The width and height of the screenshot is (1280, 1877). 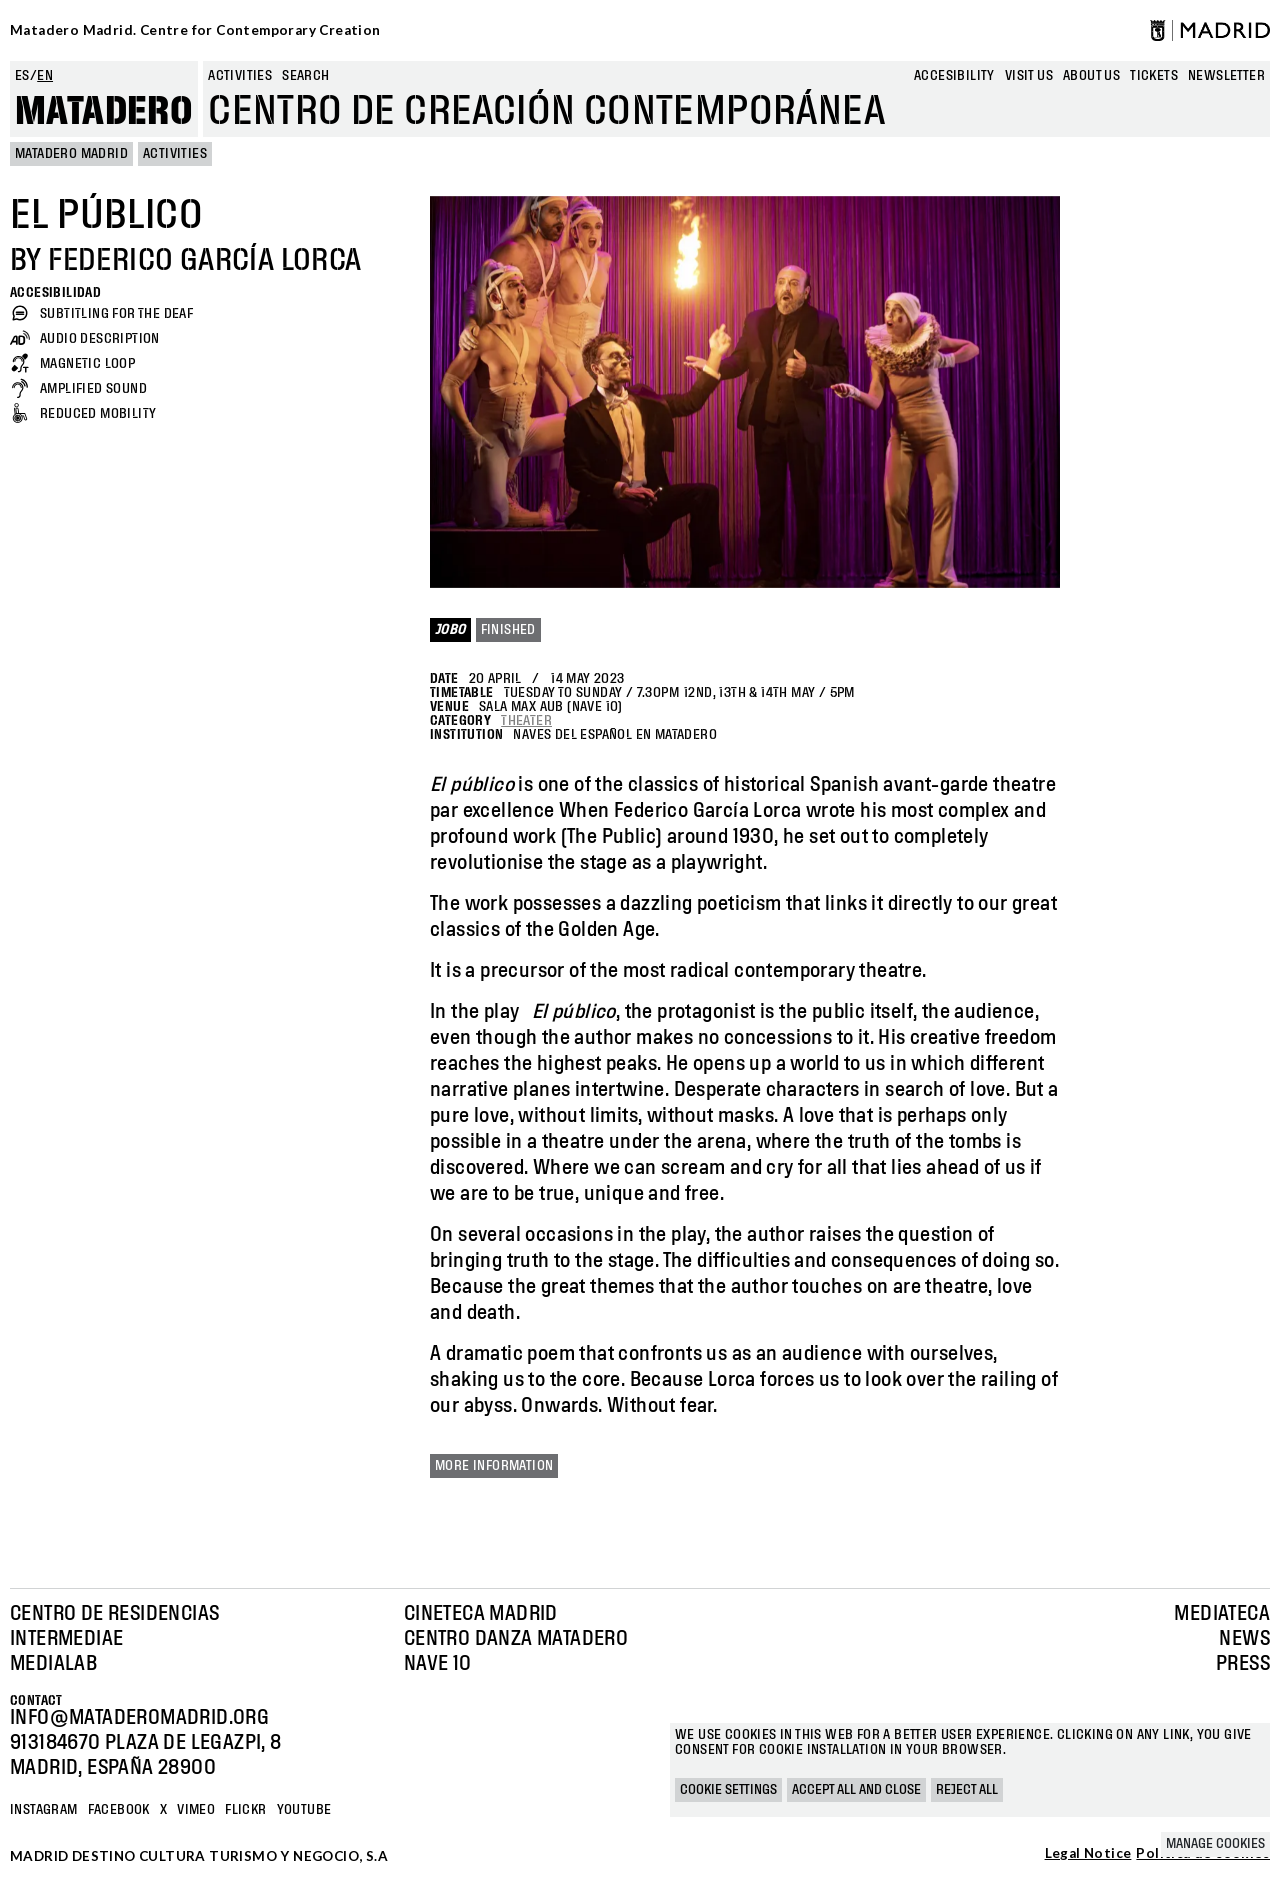 What do you see at coordinates (114, 1614) in the screenshot?
I see `Centro de Residencias` at bounding box center [114, 1614].